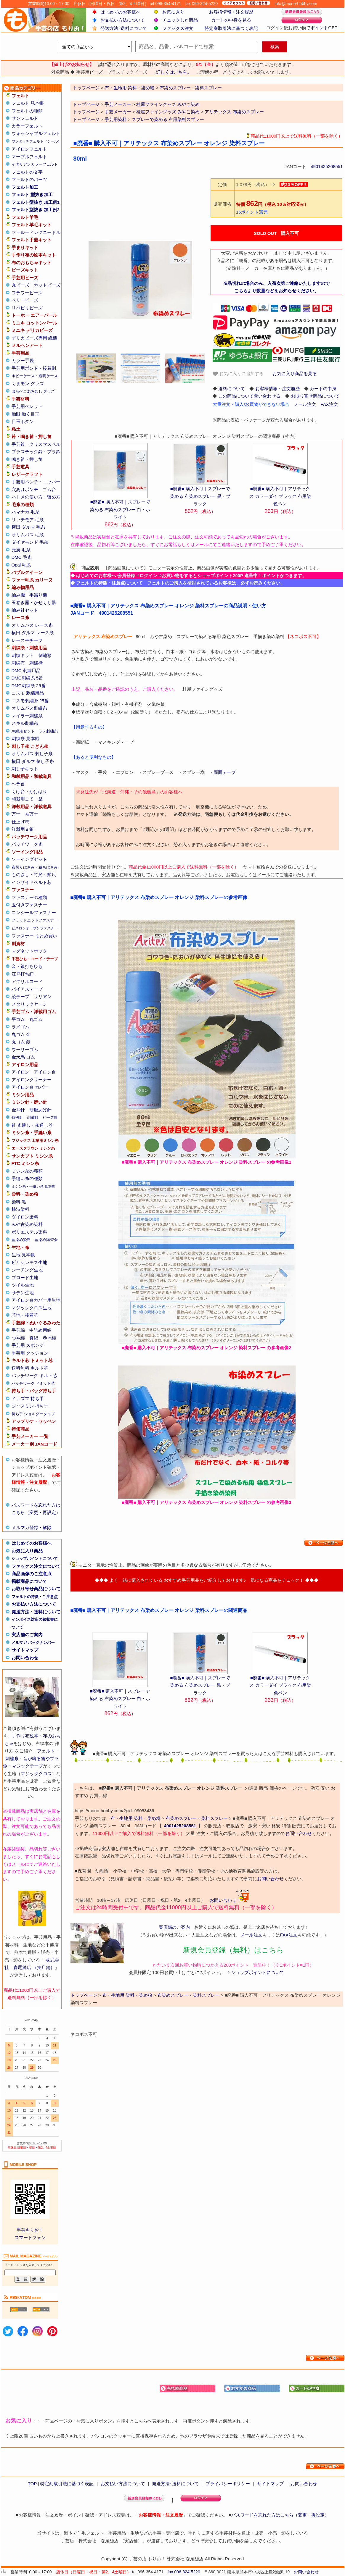 This screenshot has width=345, height=2576. Describe the element at coordinates (21, 1034) in the screenshot. I see `丸ゴム 金` at that location.